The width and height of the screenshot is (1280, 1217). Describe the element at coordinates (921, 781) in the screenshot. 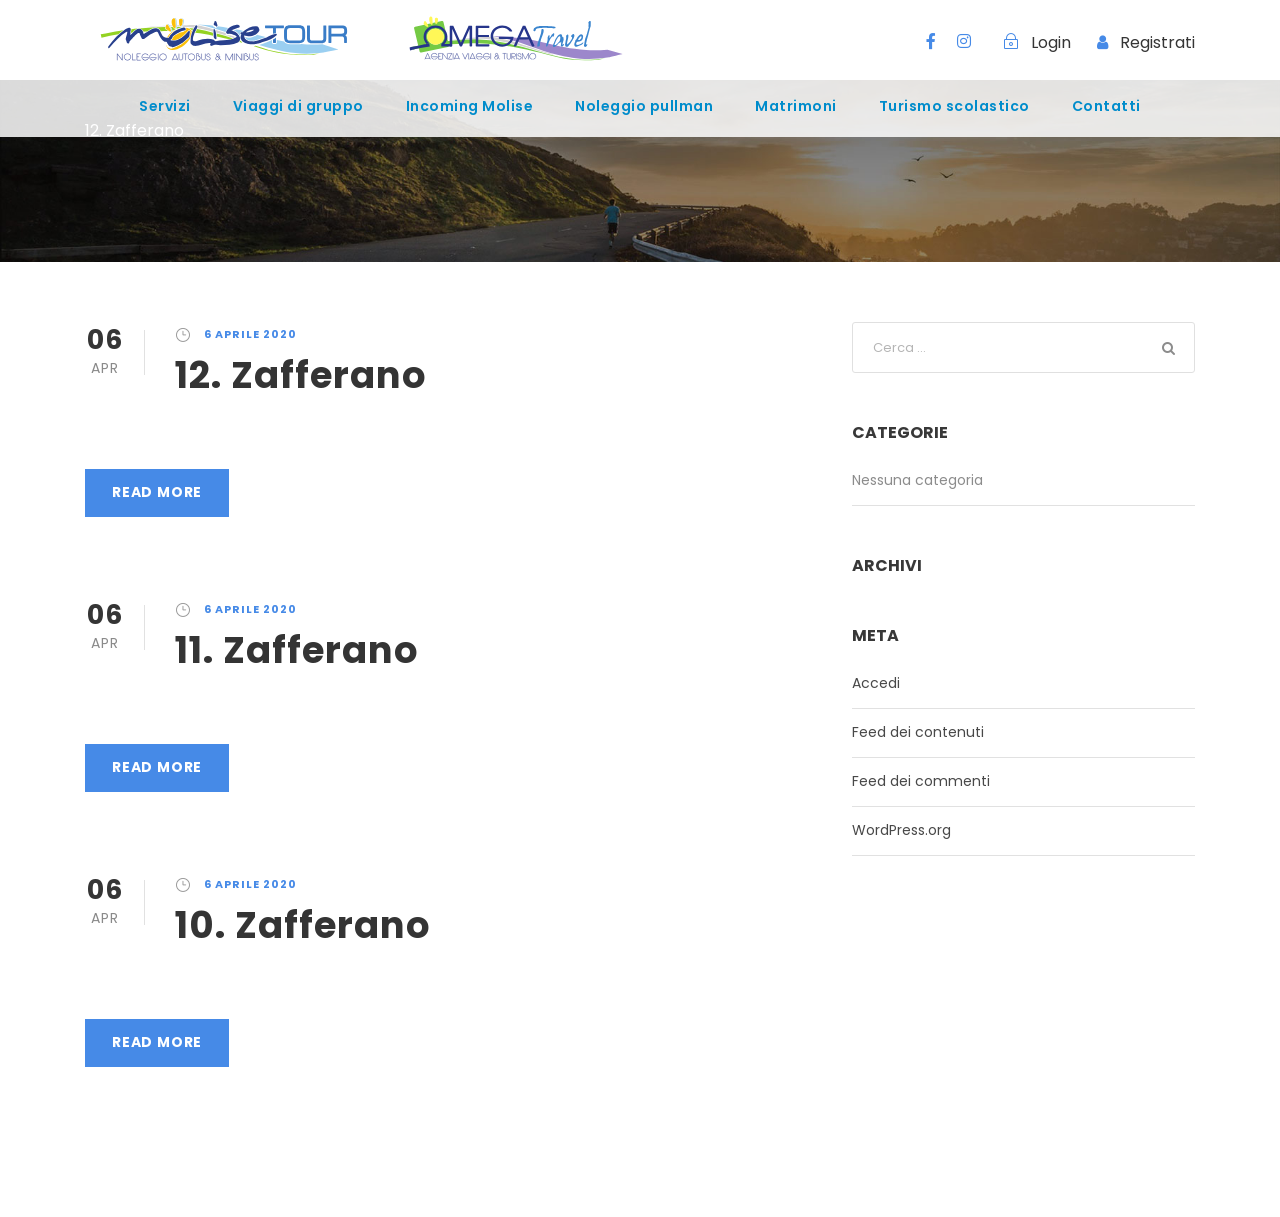

I see `Feed dei commenti` at that location.